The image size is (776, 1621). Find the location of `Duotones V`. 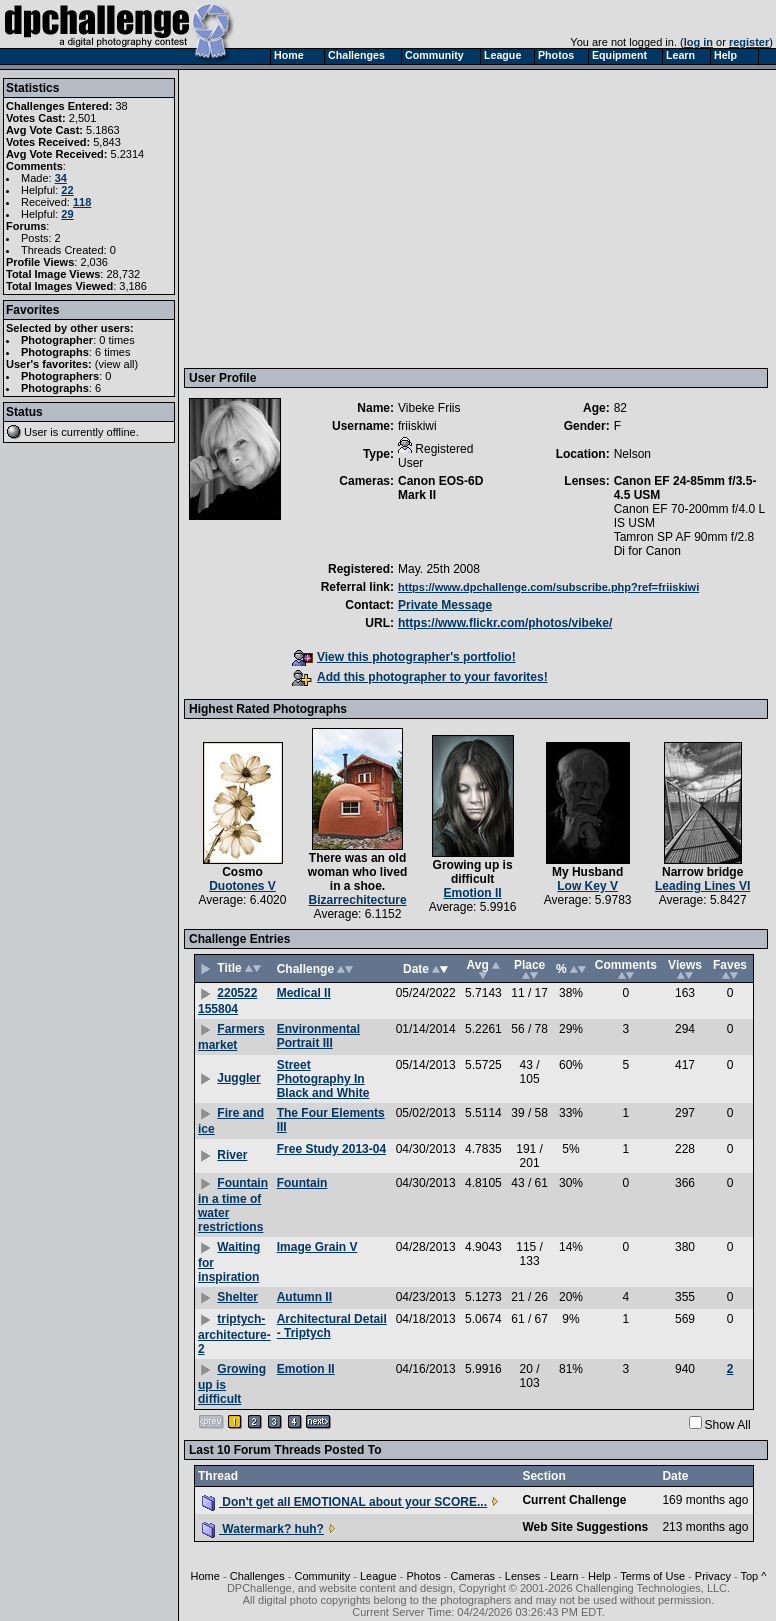

Duotones V is located at coordinates (242, 886).